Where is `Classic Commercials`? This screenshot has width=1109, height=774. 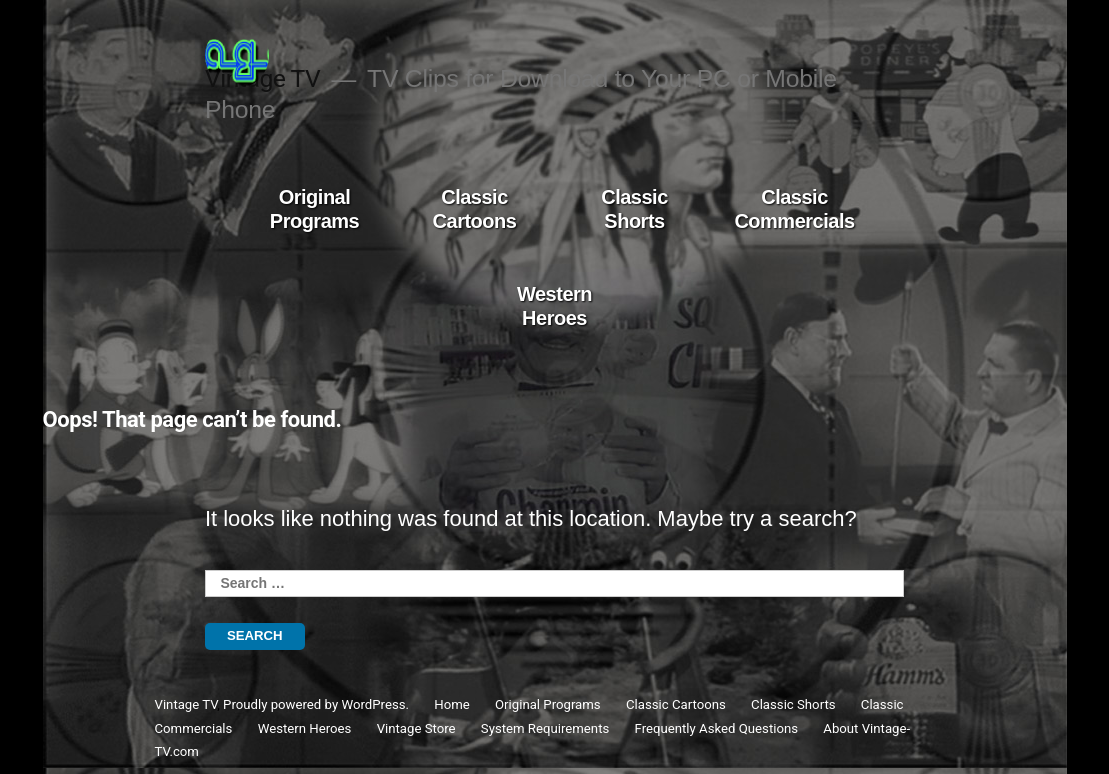
Classic Commercials is located at coordinates (794, 209).